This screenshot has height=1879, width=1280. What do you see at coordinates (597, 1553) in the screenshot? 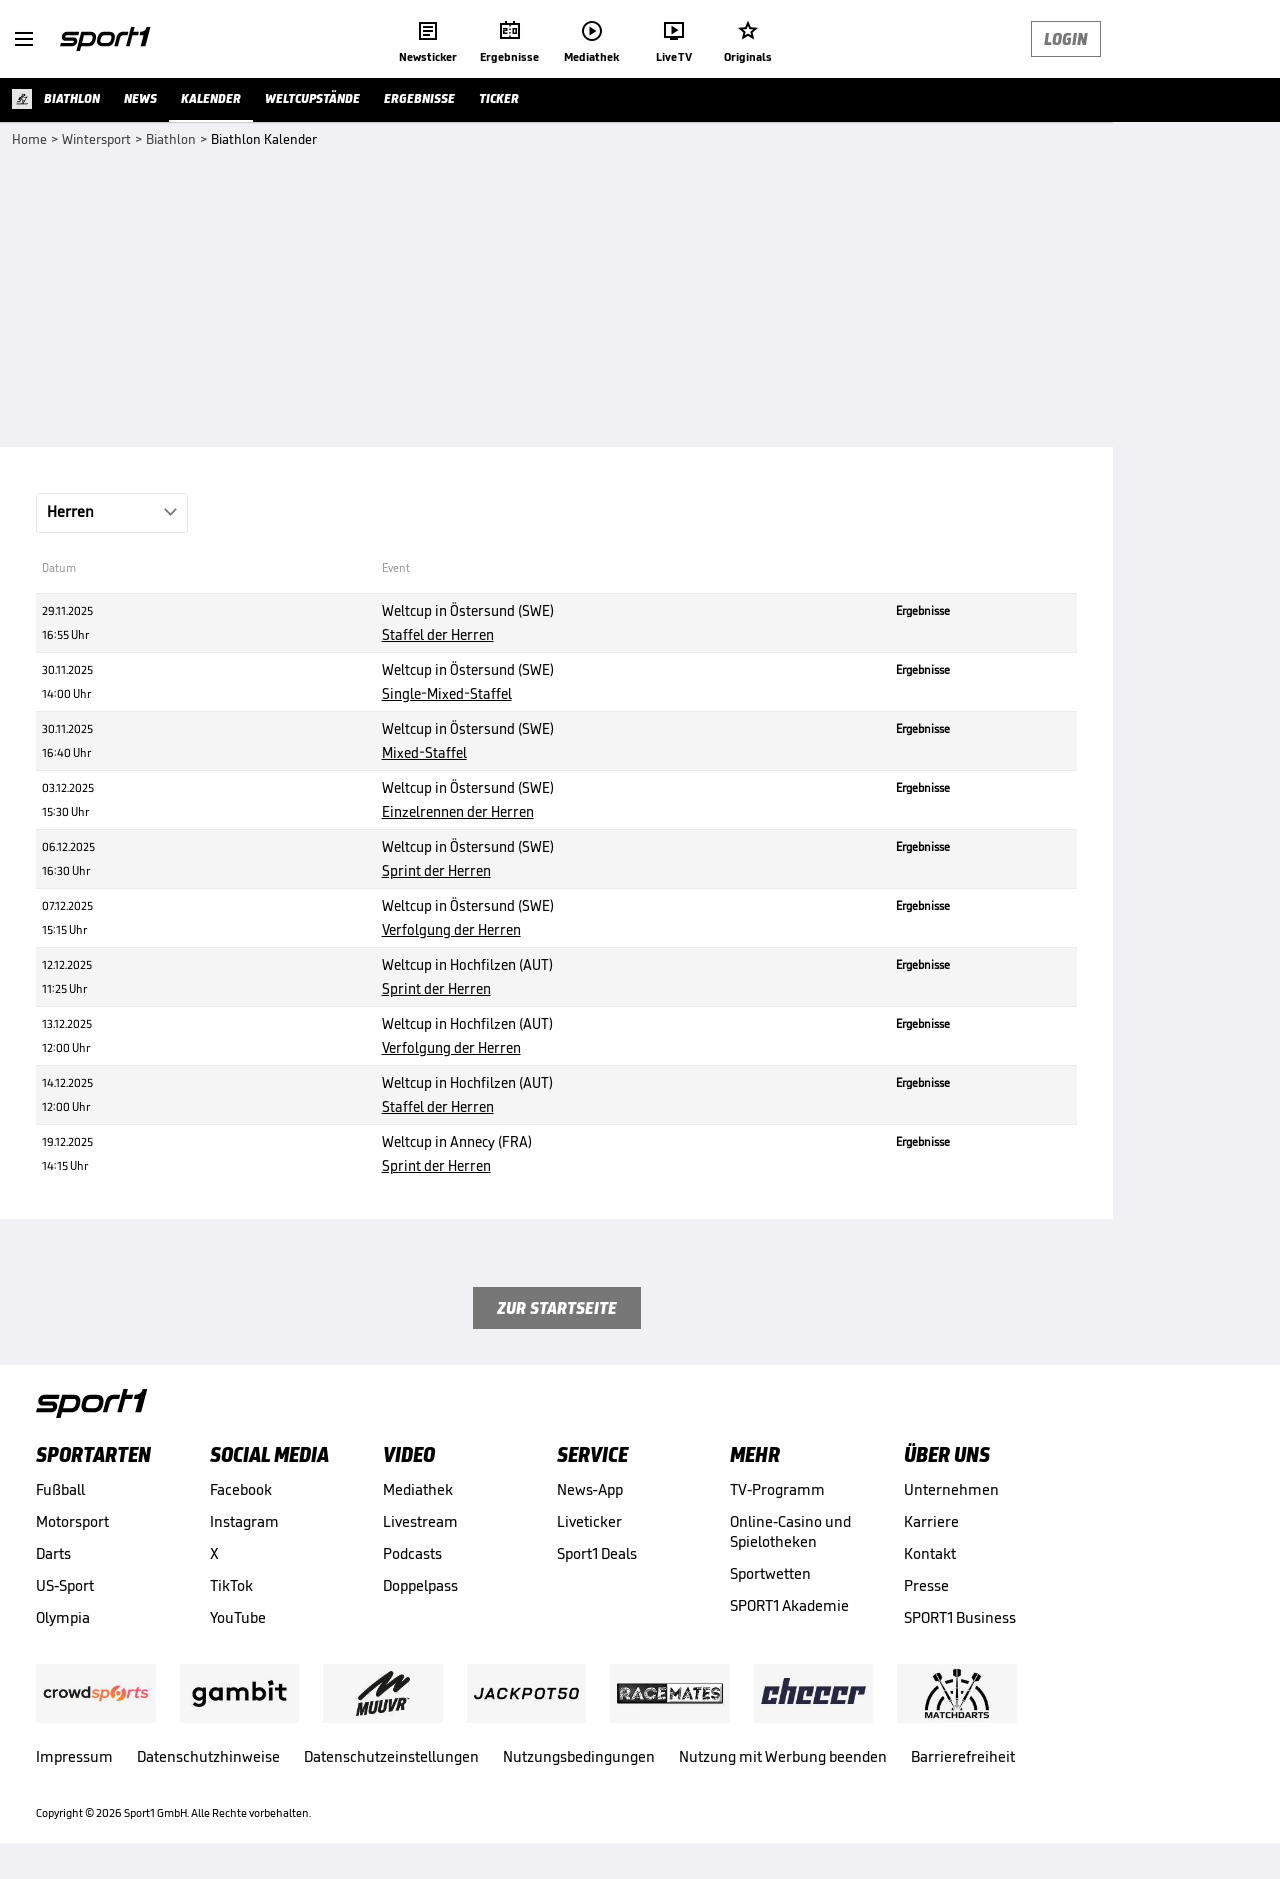
I see `Sport1 Deals` at bounding box center [597, 1553].